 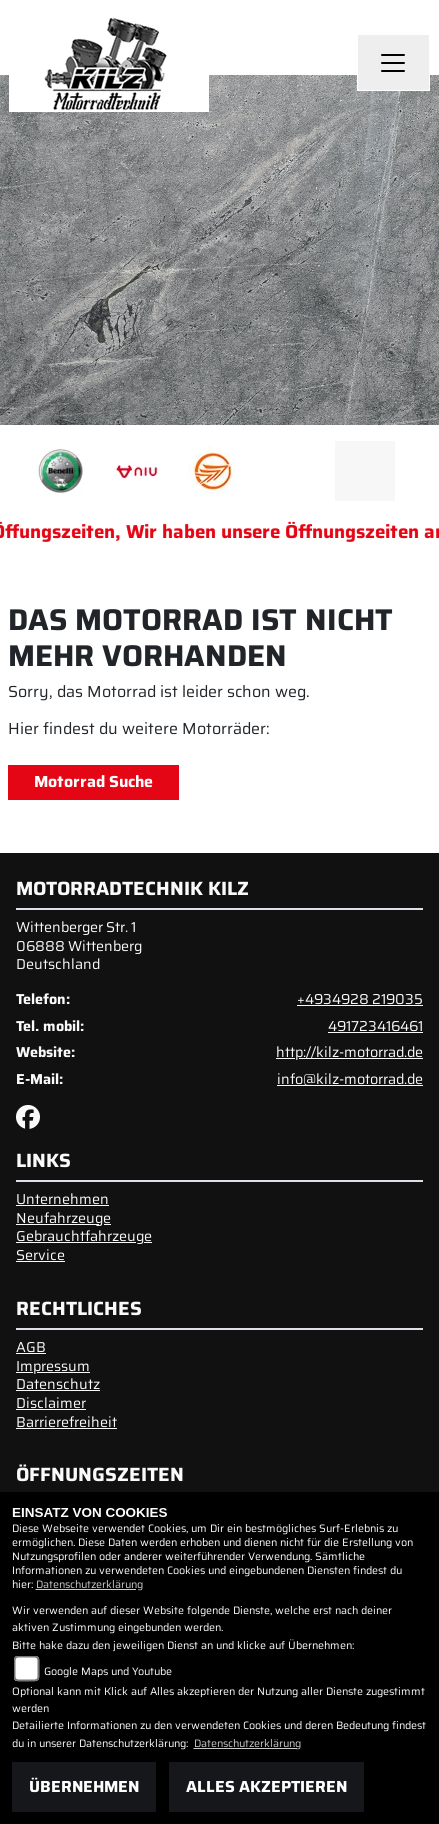 What do you see at coordinates (289, 471) in the screenshot?
I see `[Zur Landingpage: emotorcycle]` at bounding box center [289, 471].